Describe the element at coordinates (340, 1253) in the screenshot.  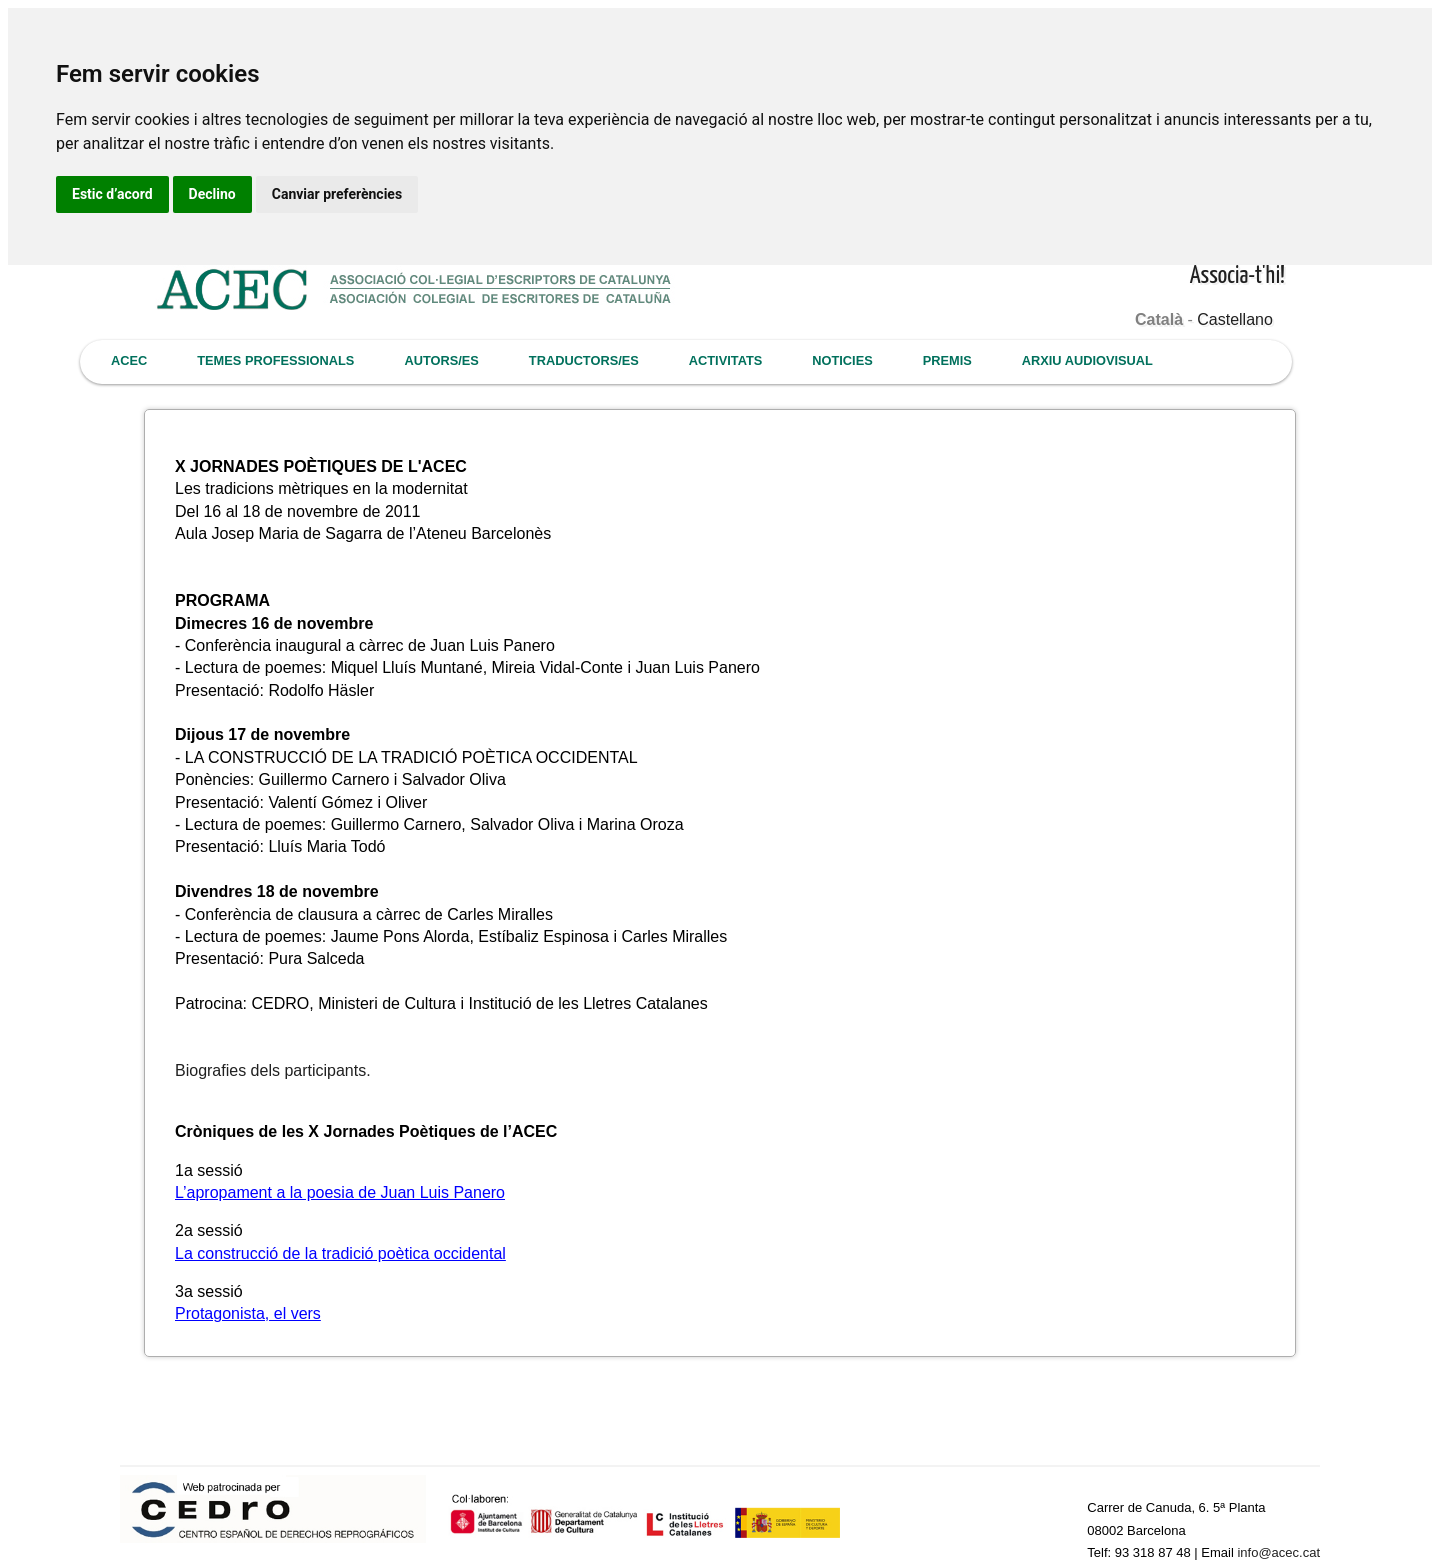
I see `La construcció de la tradició poètica occidental` at that location.